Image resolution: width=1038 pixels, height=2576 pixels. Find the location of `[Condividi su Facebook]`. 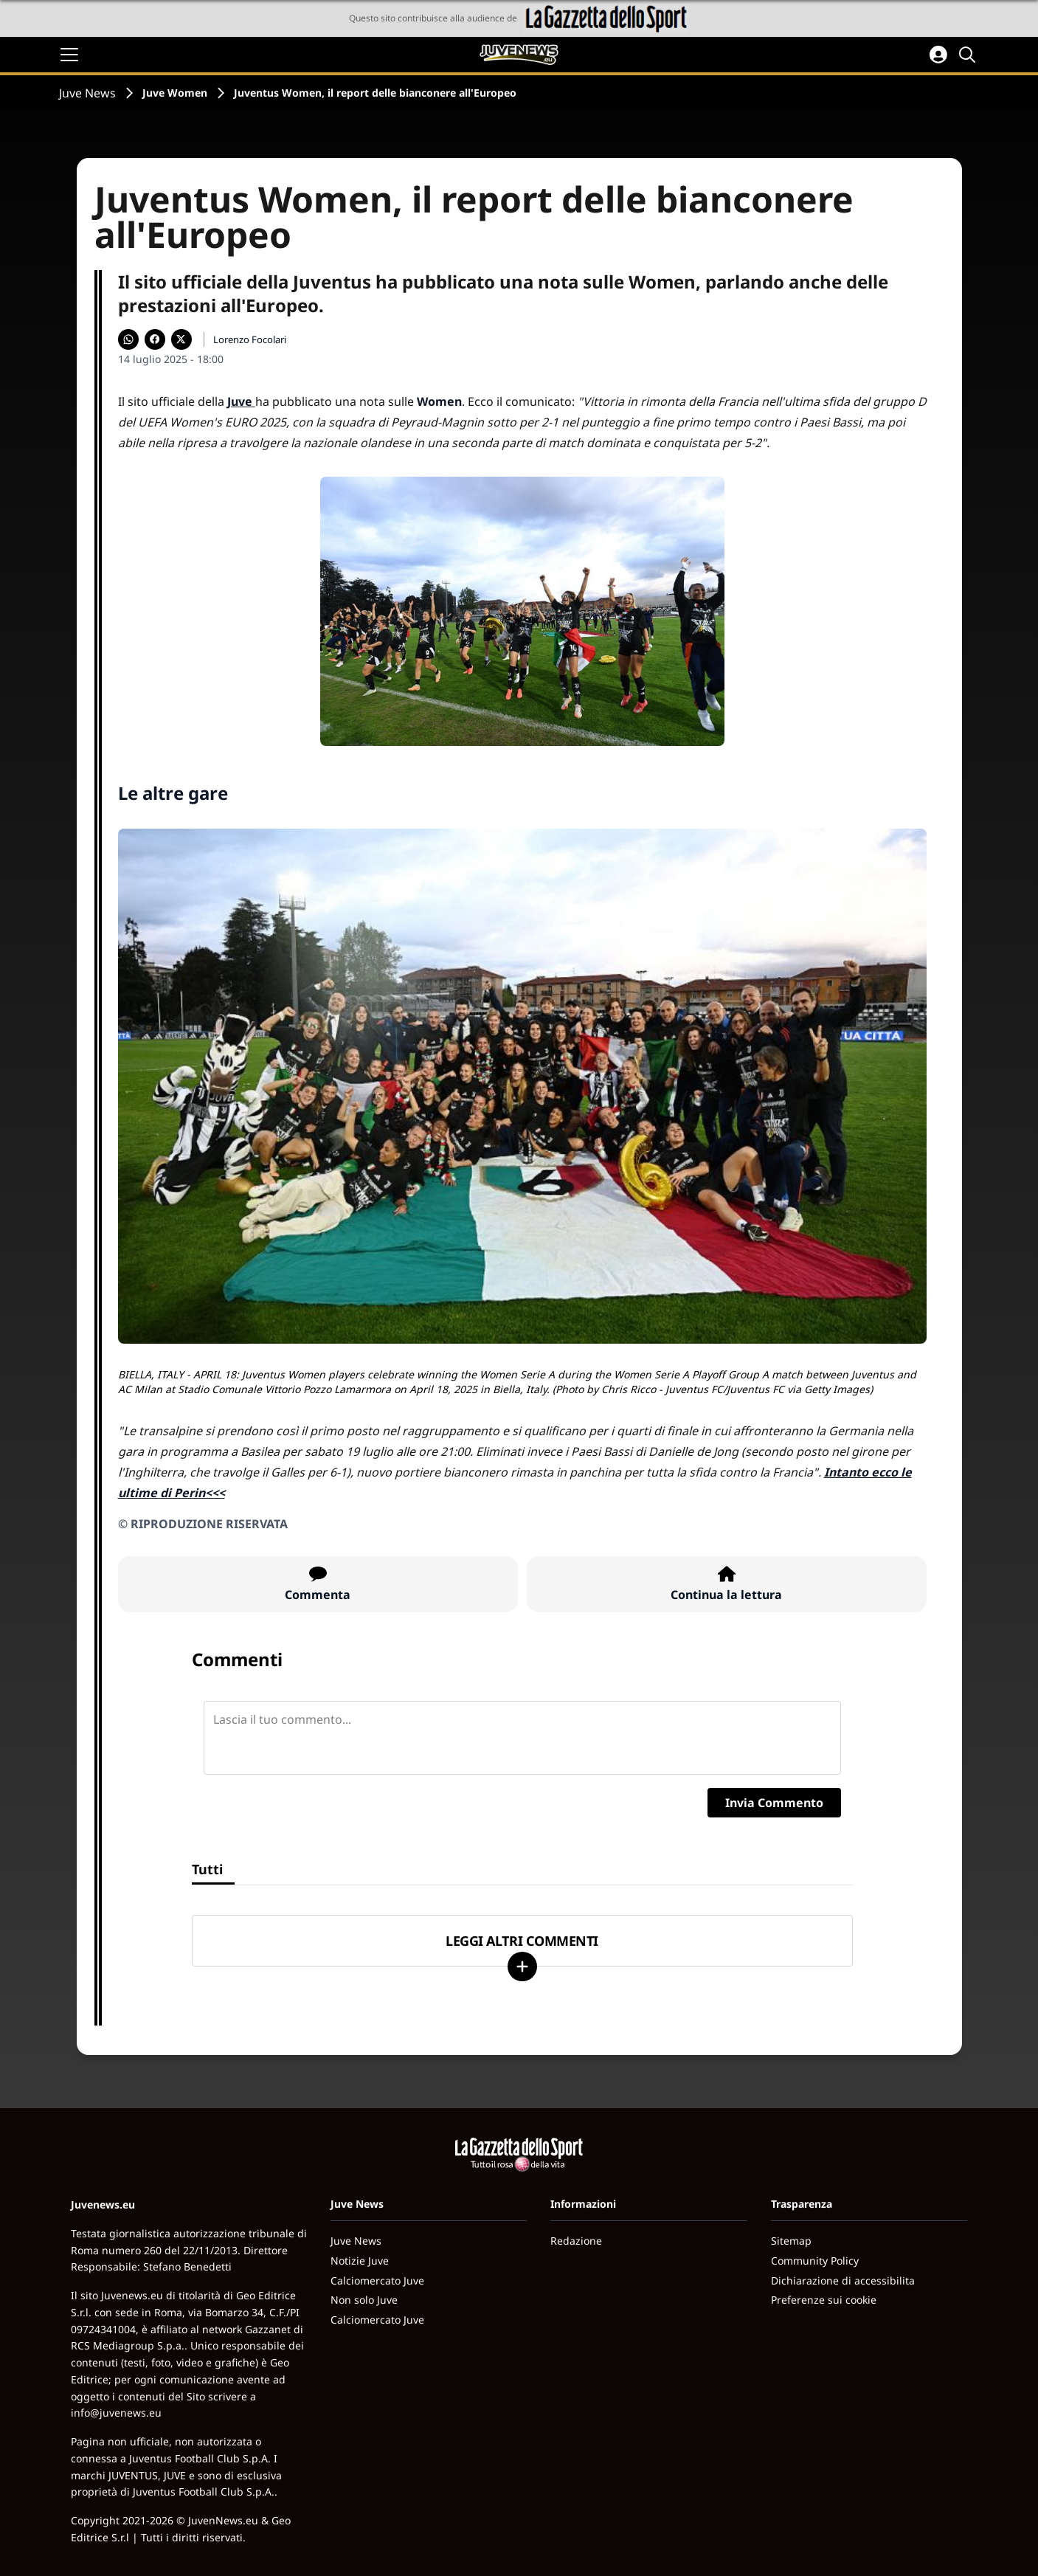

[Condividi su Facebook] is located at coordinates (155, 339).